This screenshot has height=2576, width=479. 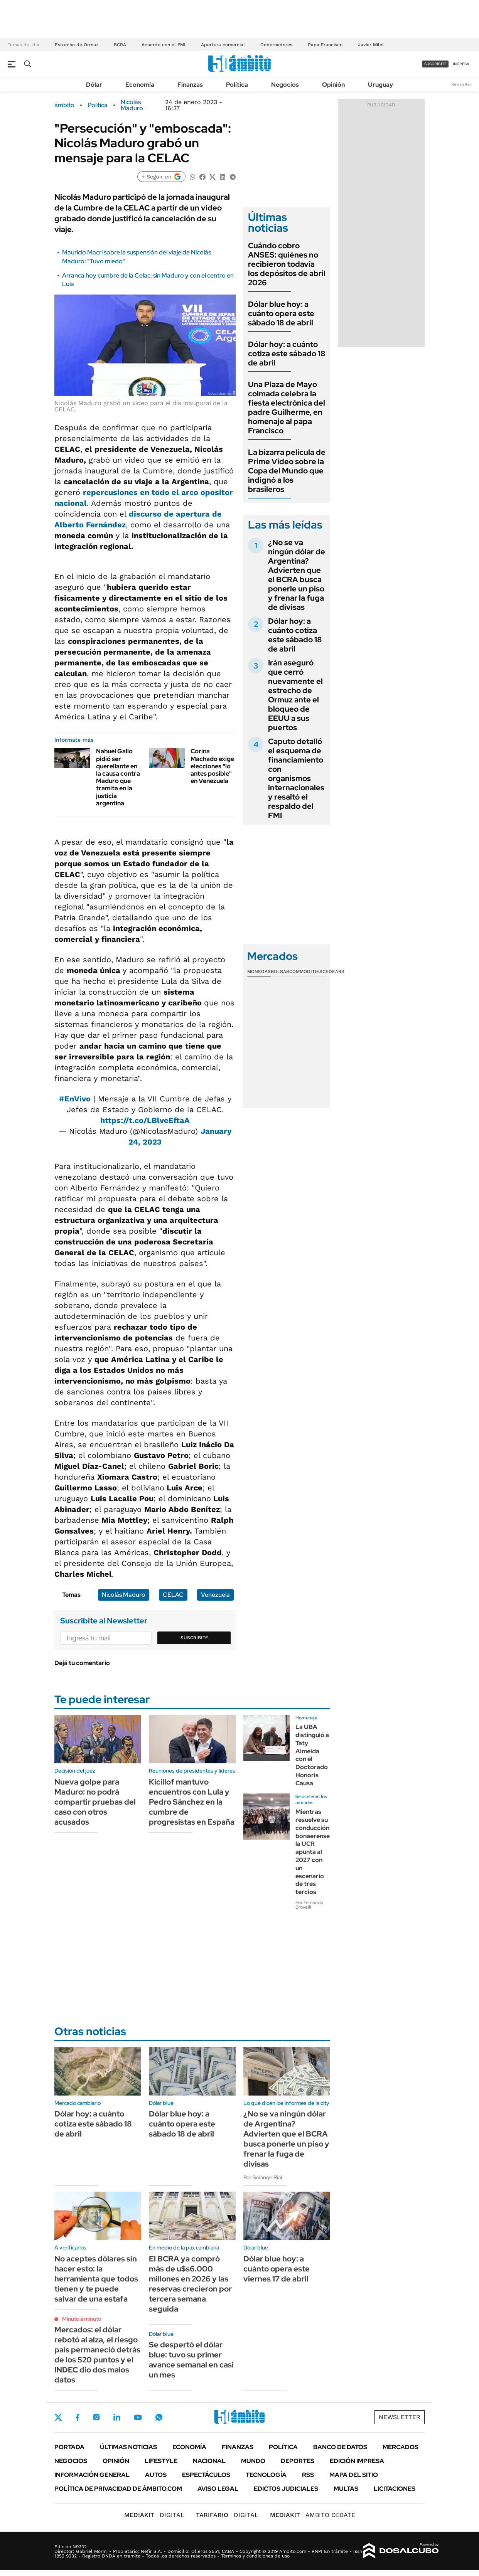 What do you see at coordinates (94, 85) in the screenshot?
I see `Dólar` at bounding box center [94, 85].